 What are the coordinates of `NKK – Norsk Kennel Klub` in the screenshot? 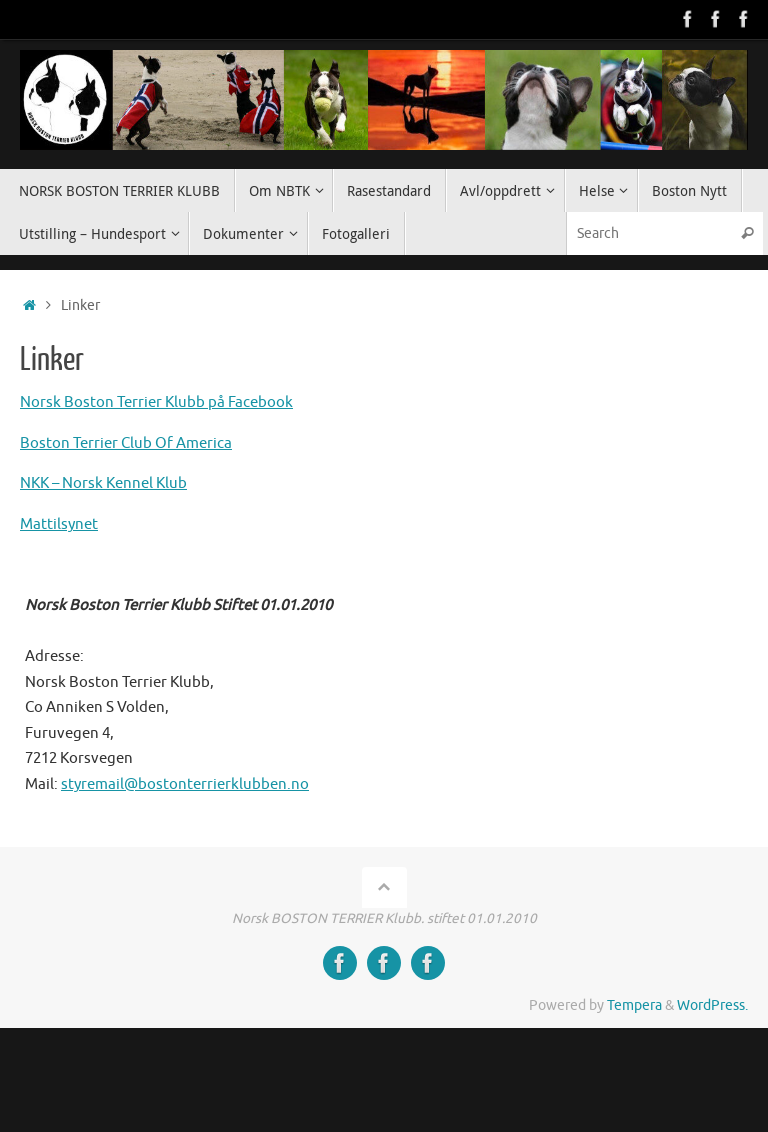 It's located at (103, 483).